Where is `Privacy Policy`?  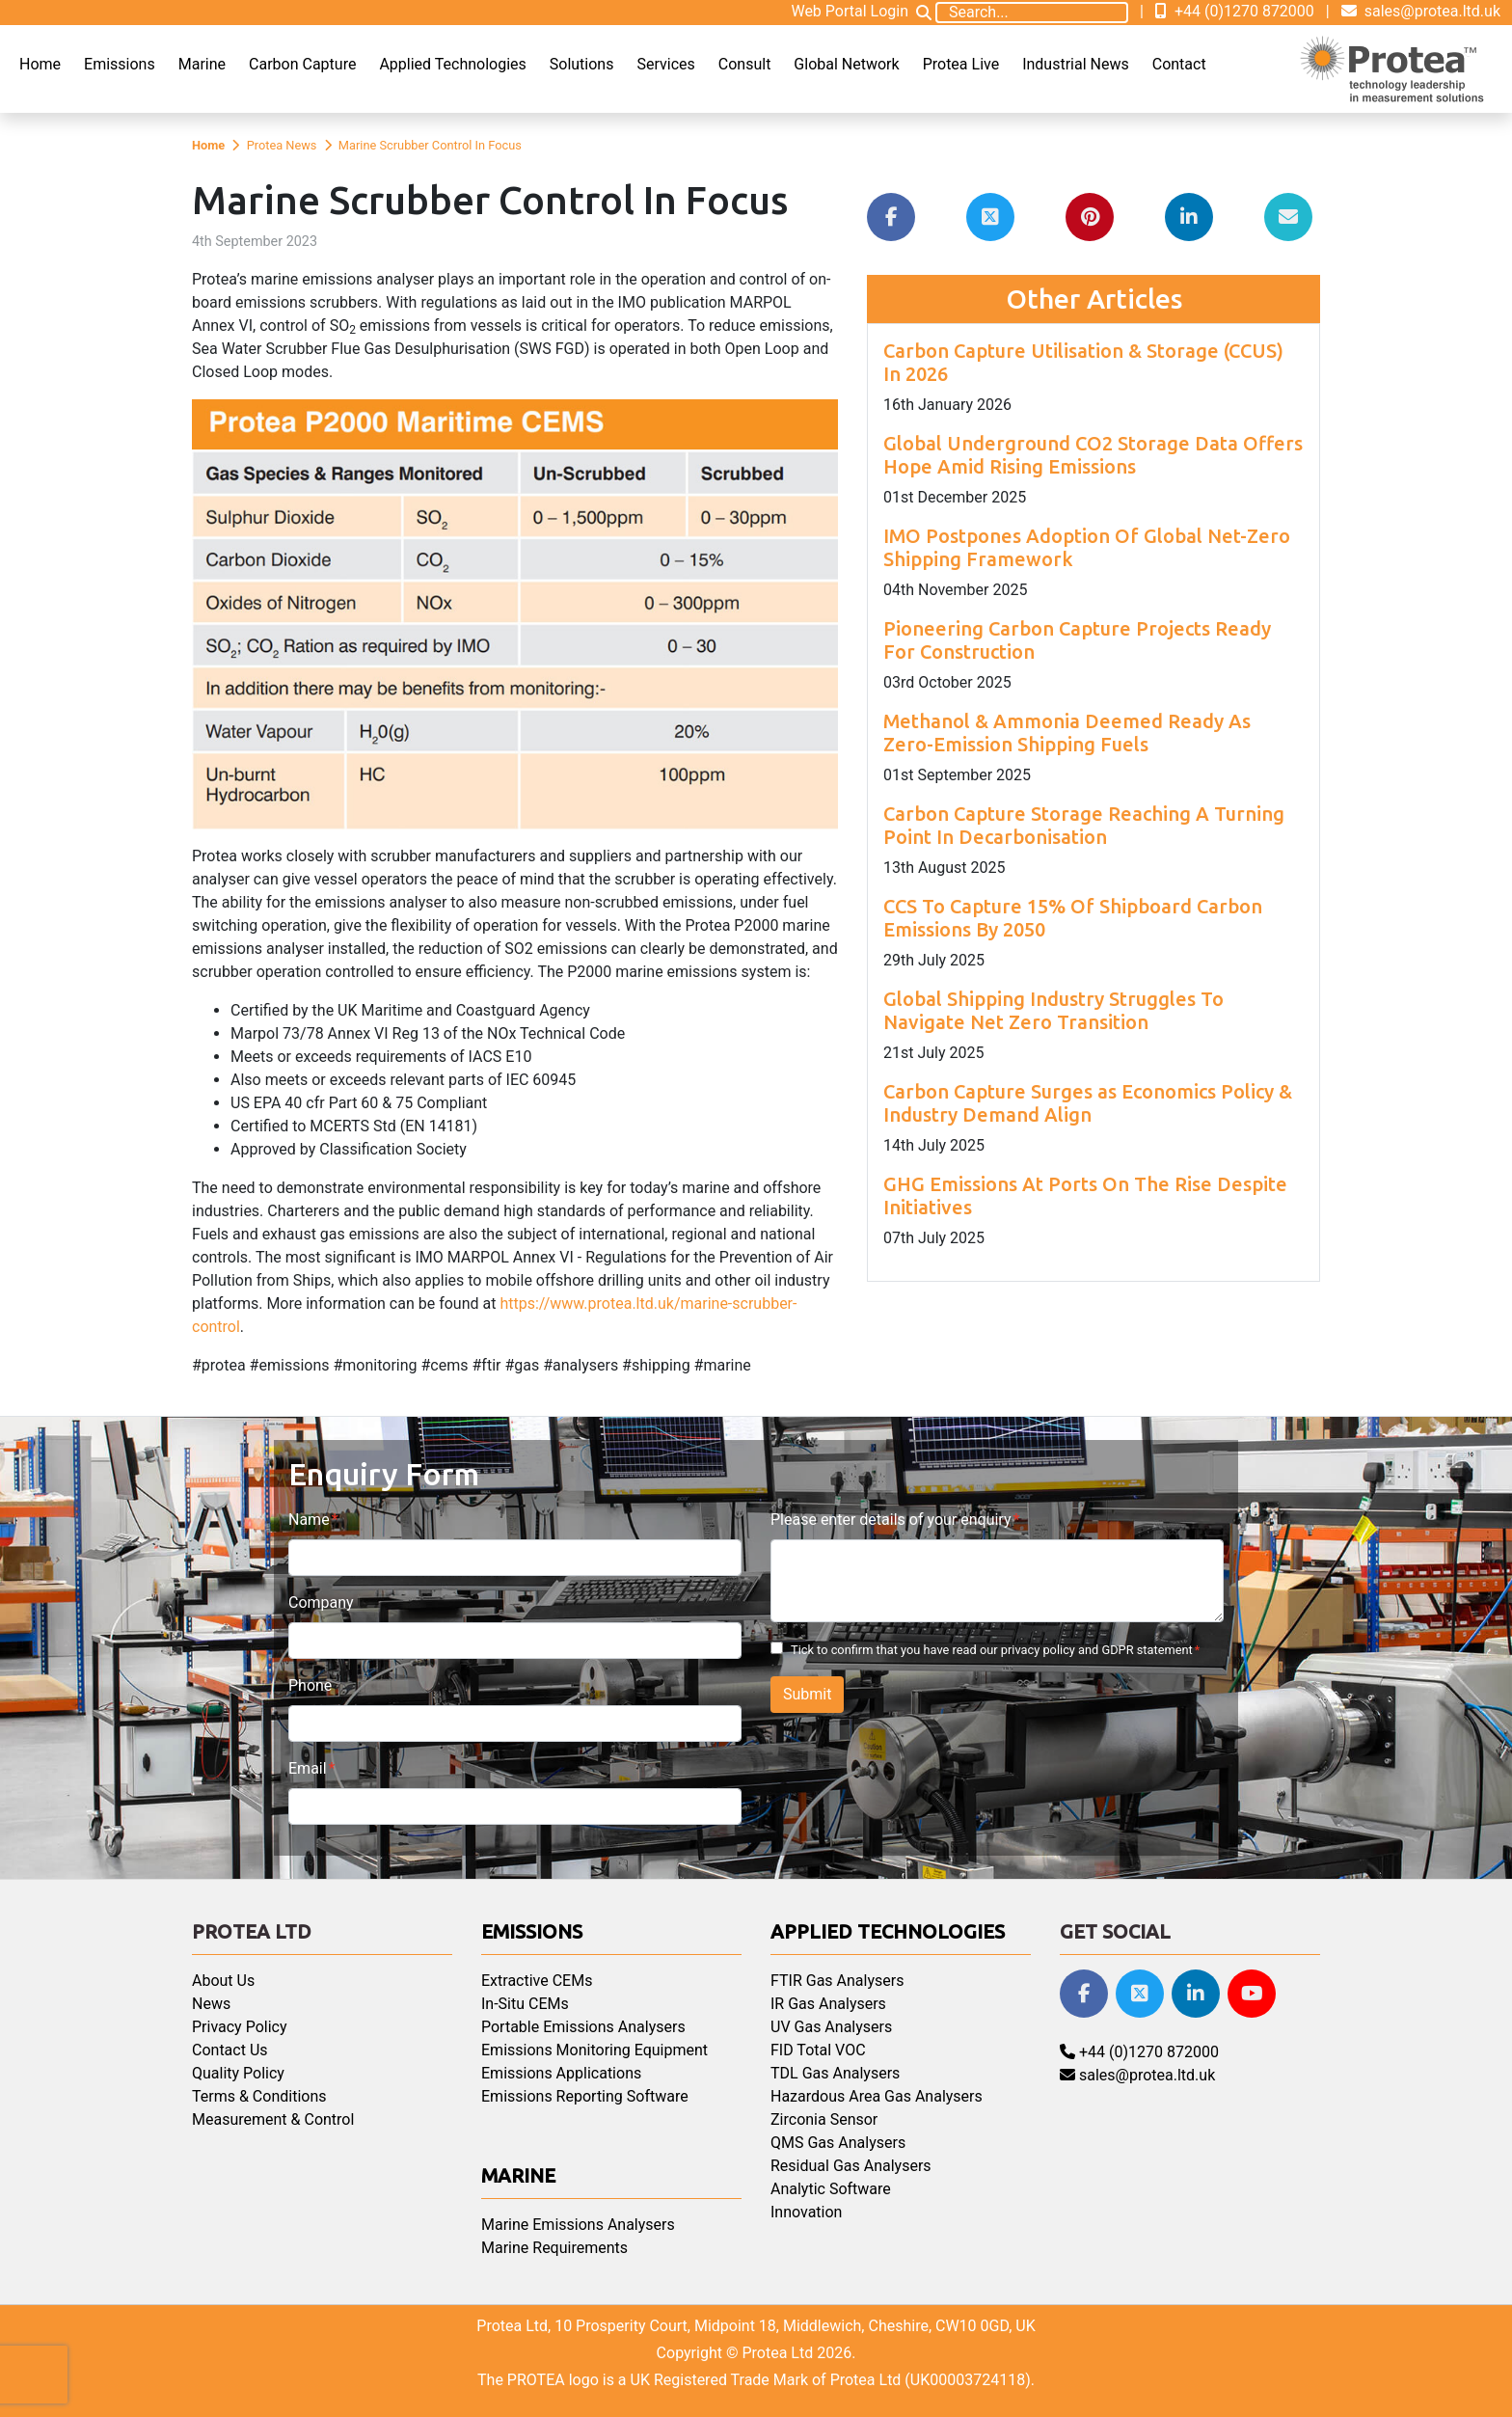
Privacy Policy is located at coordinates (239, 2027).